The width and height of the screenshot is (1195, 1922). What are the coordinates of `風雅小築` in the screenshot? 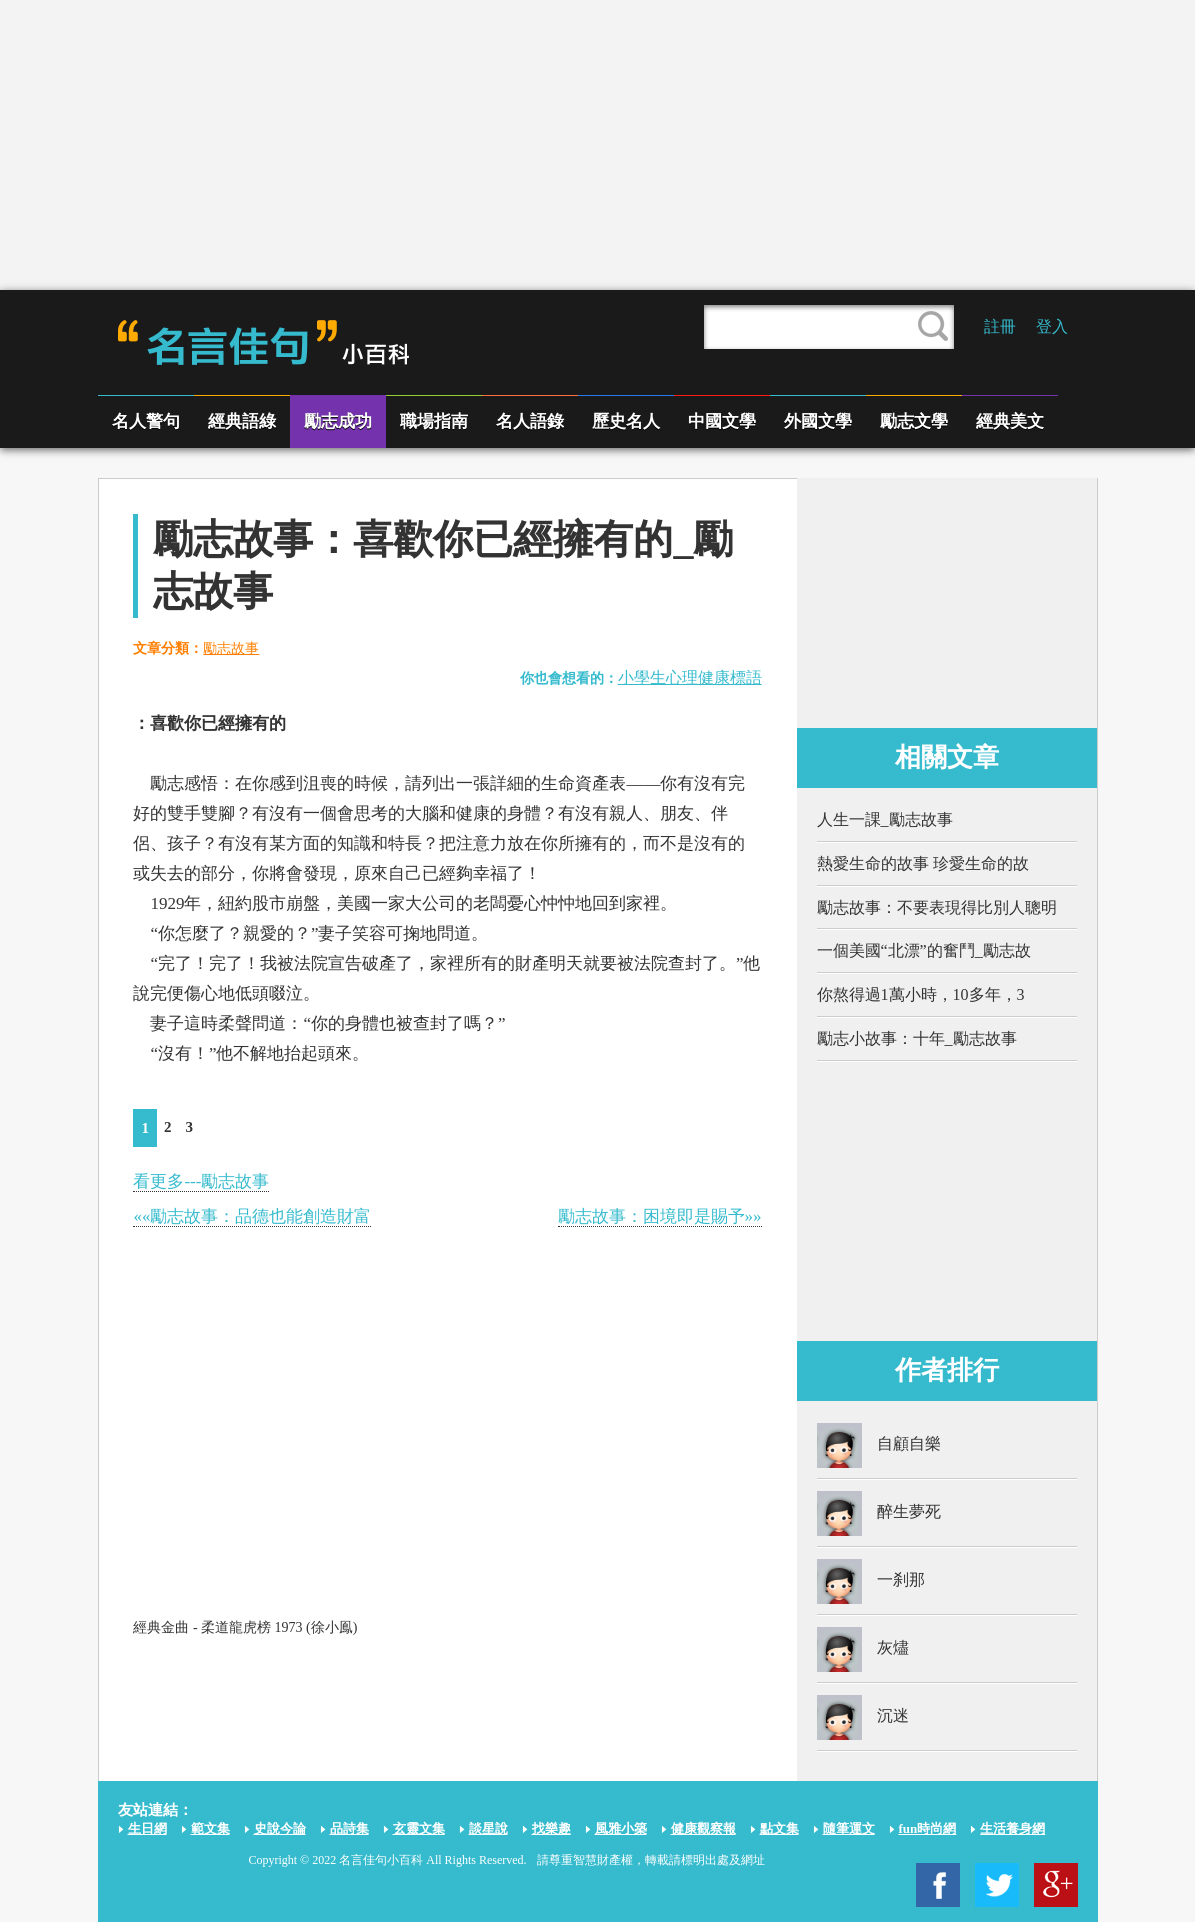 It's located at (621, 1828).